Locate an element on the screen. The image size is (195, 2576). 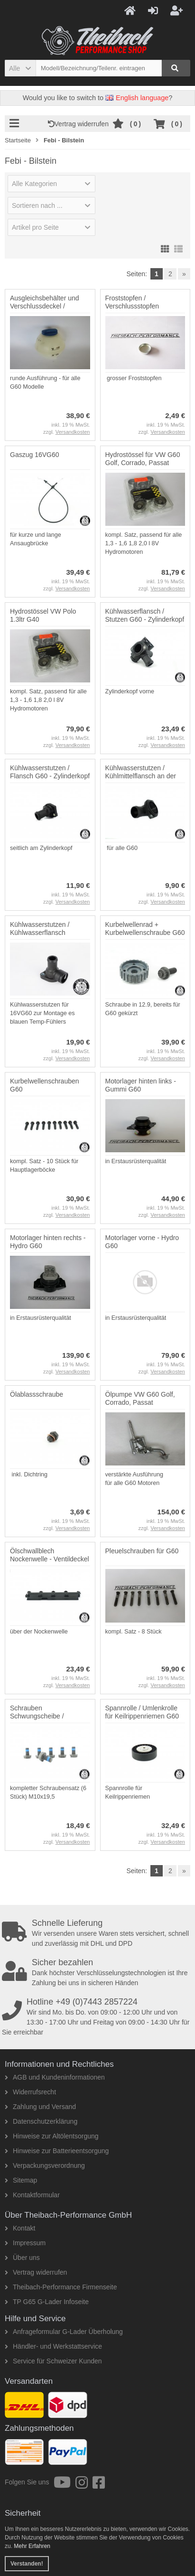
Ölpumpe VW G60 Golf, Corrado, Passat is located at coordinates (140, 1398).